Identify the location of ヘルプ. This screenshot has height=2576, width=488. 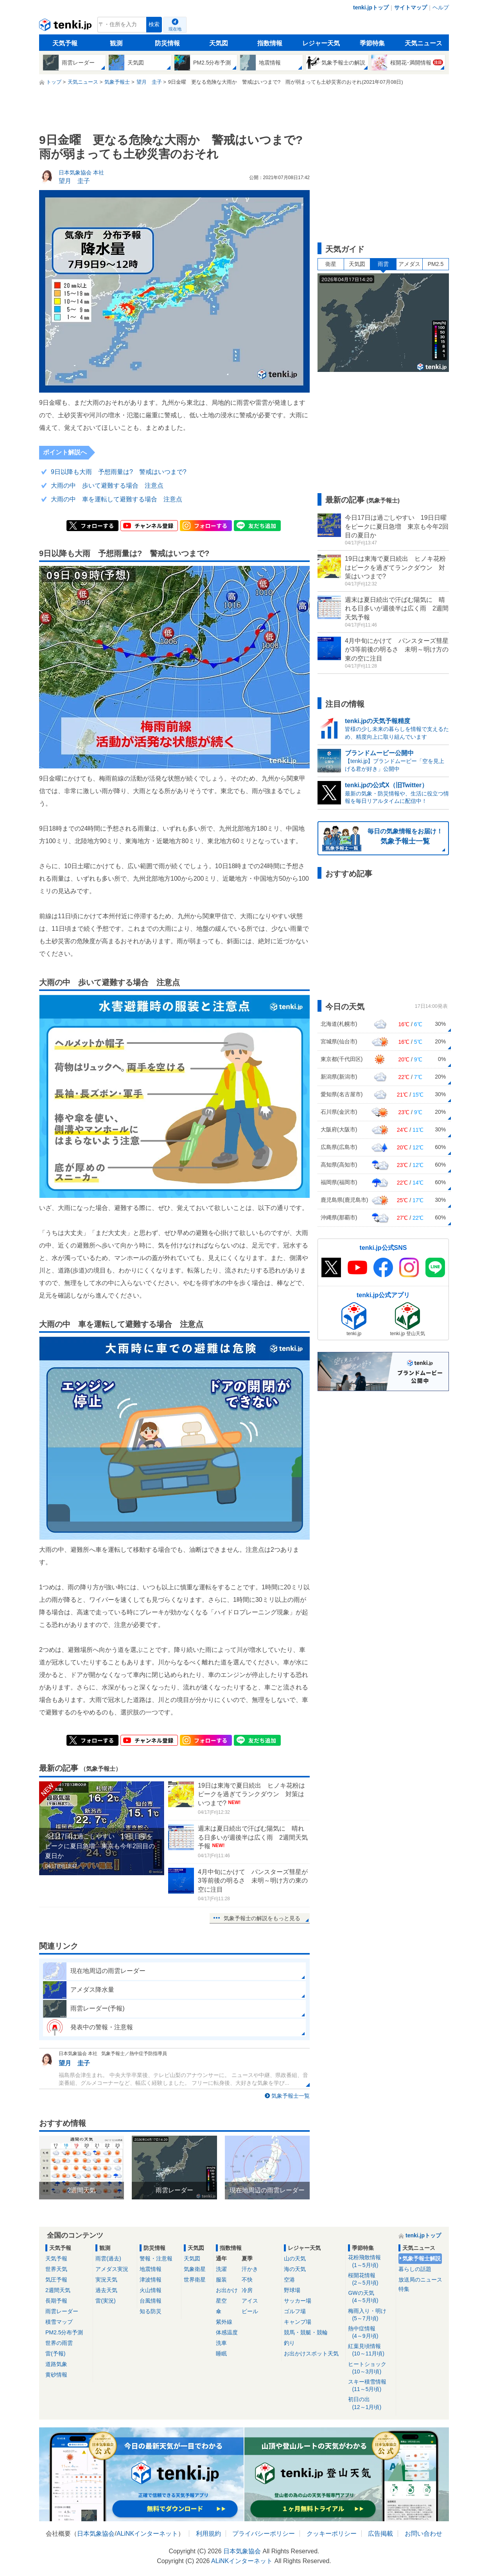
(440, 7).